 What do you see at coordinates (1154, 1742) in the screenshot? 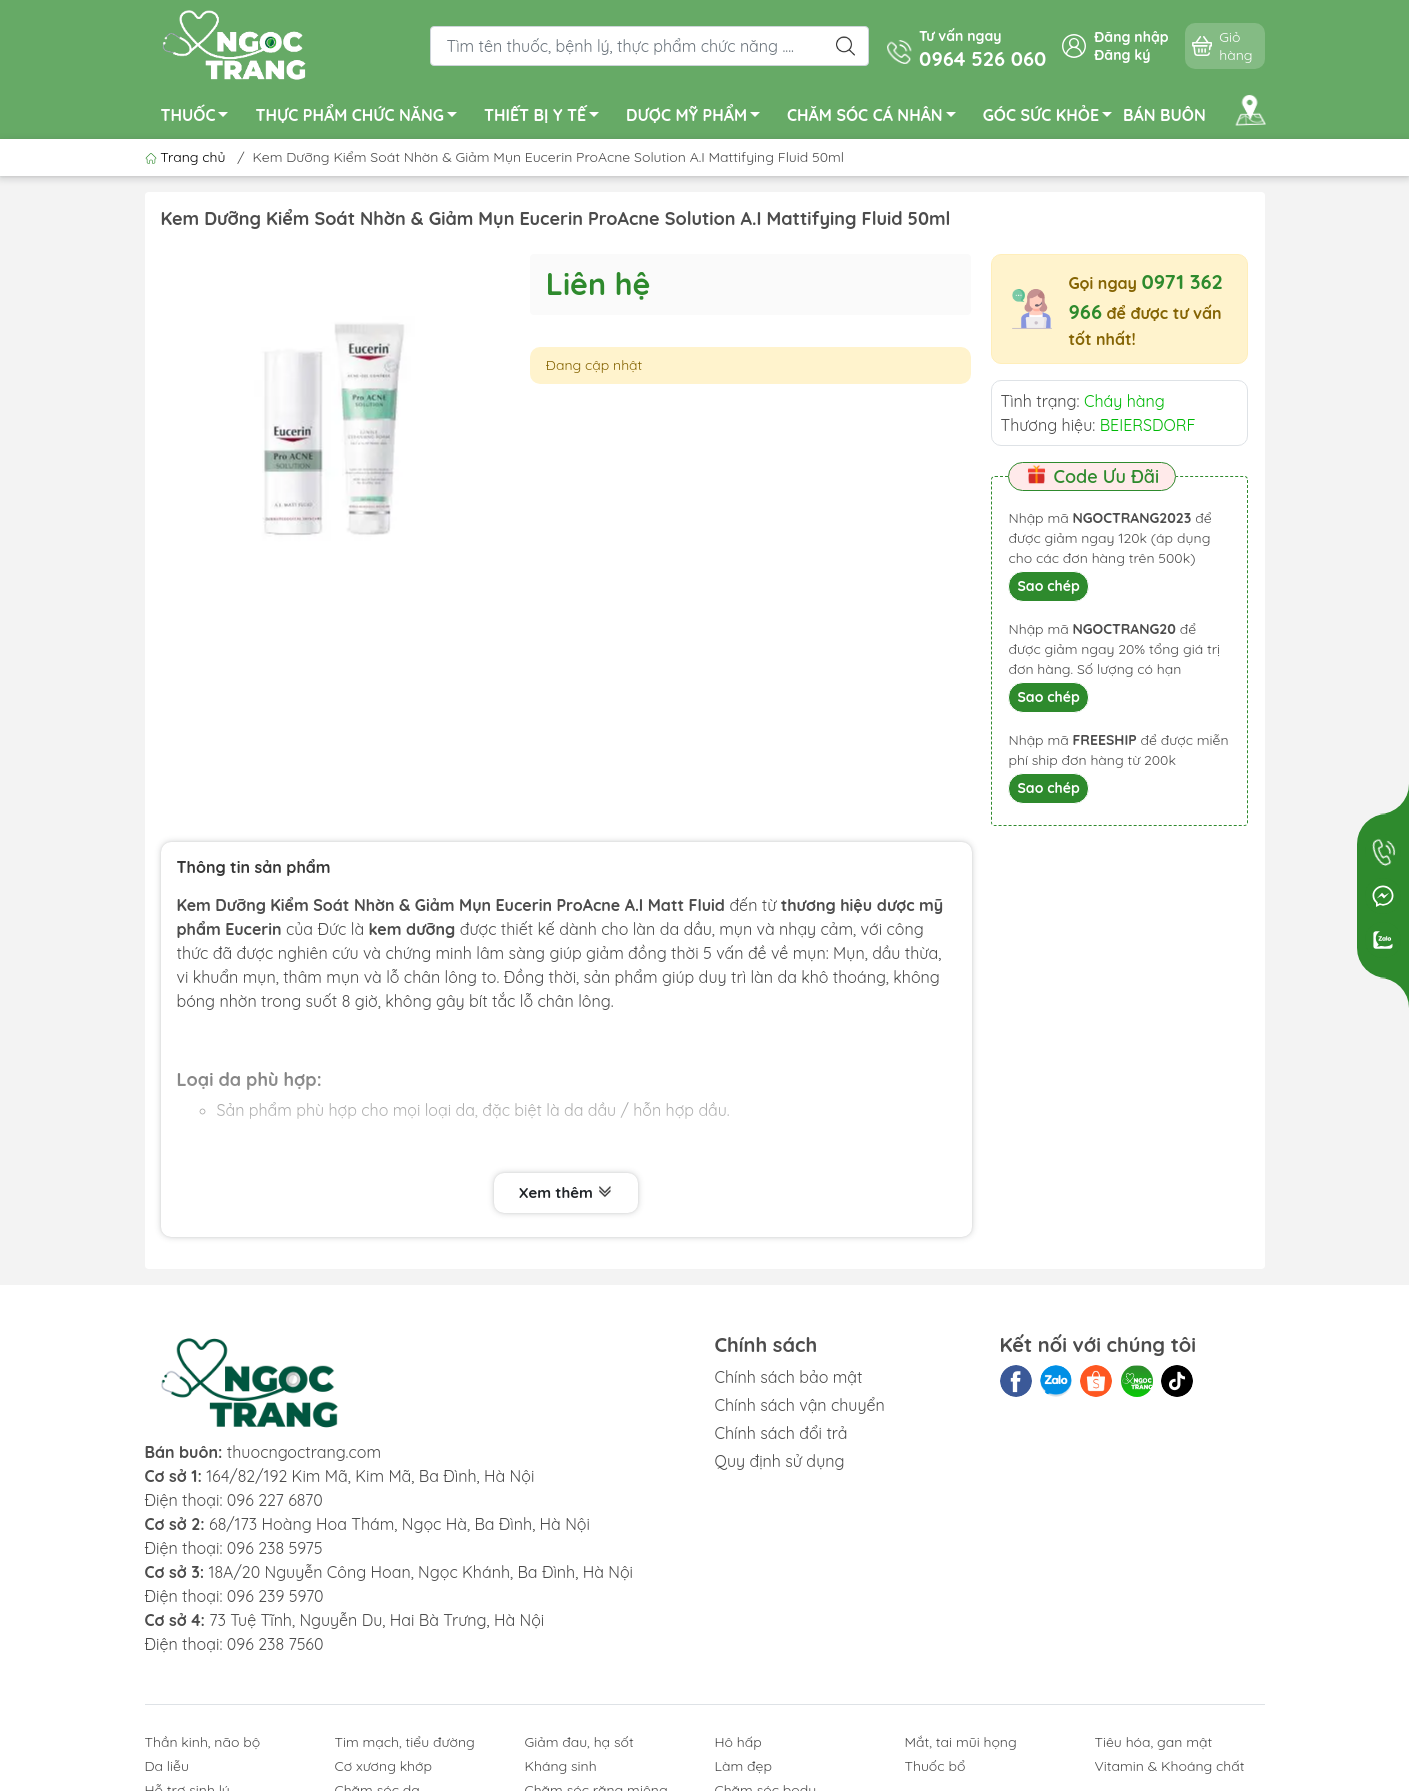
I see `Tiêu hóa, gan mật` at bounding box center [1154, 1742].